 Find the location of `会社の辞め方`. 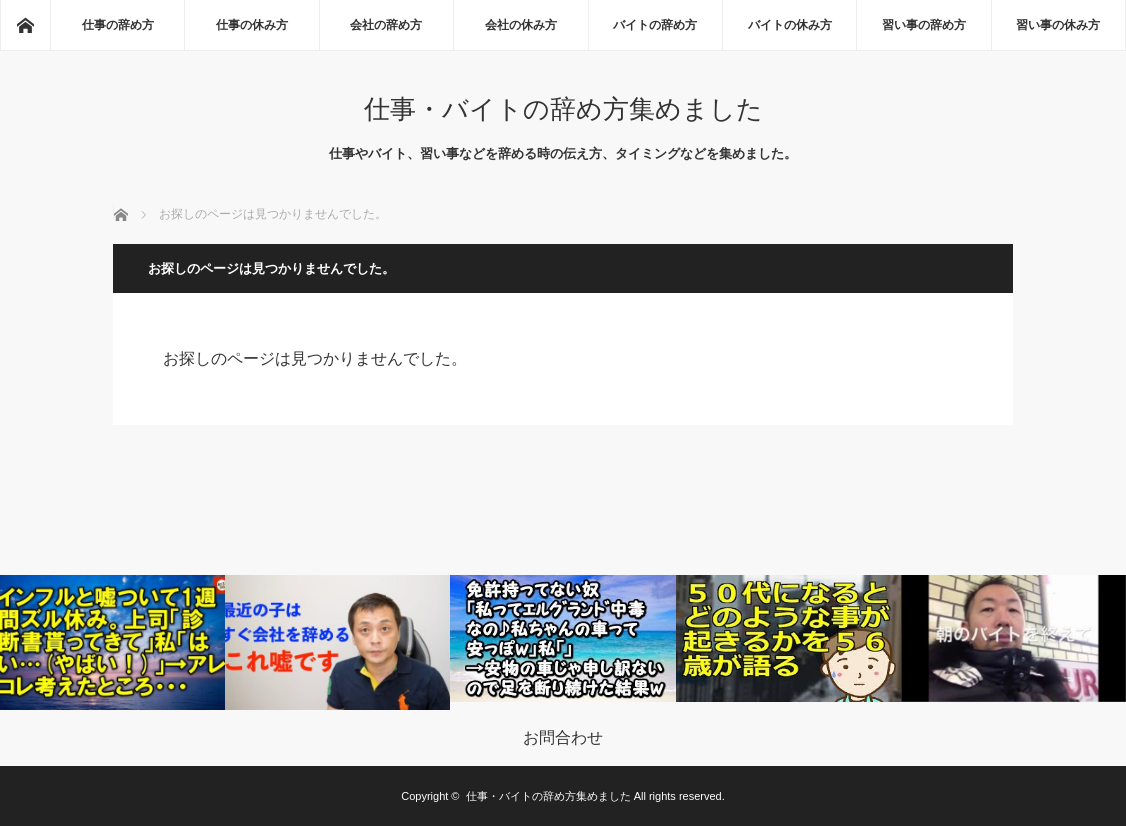

会社の辞め方 is located at coordinates (386, 25).